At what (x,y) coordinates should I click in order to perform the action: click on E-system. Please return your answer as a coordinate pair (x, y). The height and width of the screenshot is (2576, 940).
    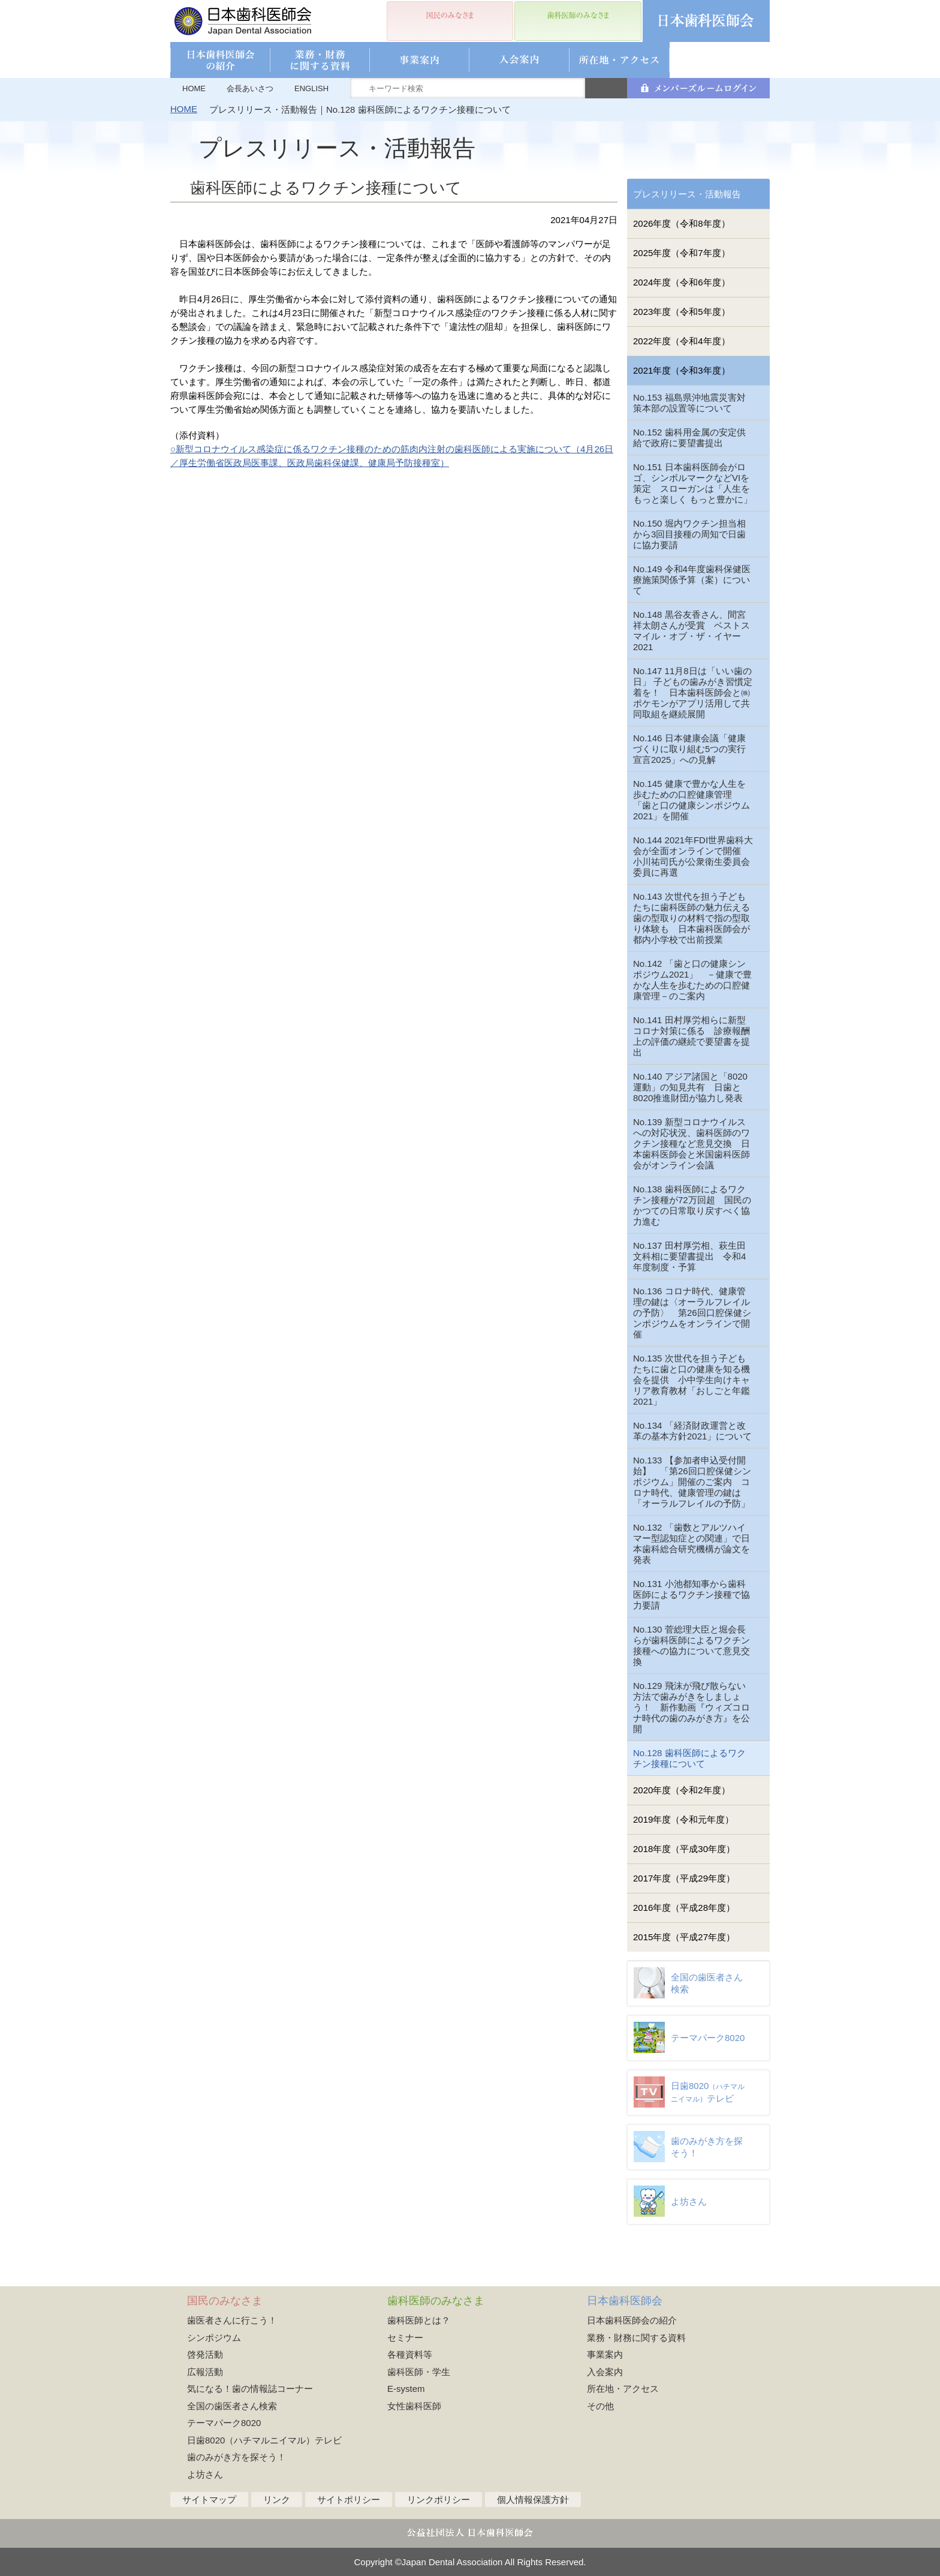
    Looking at the image, I should click on (406, 2388).